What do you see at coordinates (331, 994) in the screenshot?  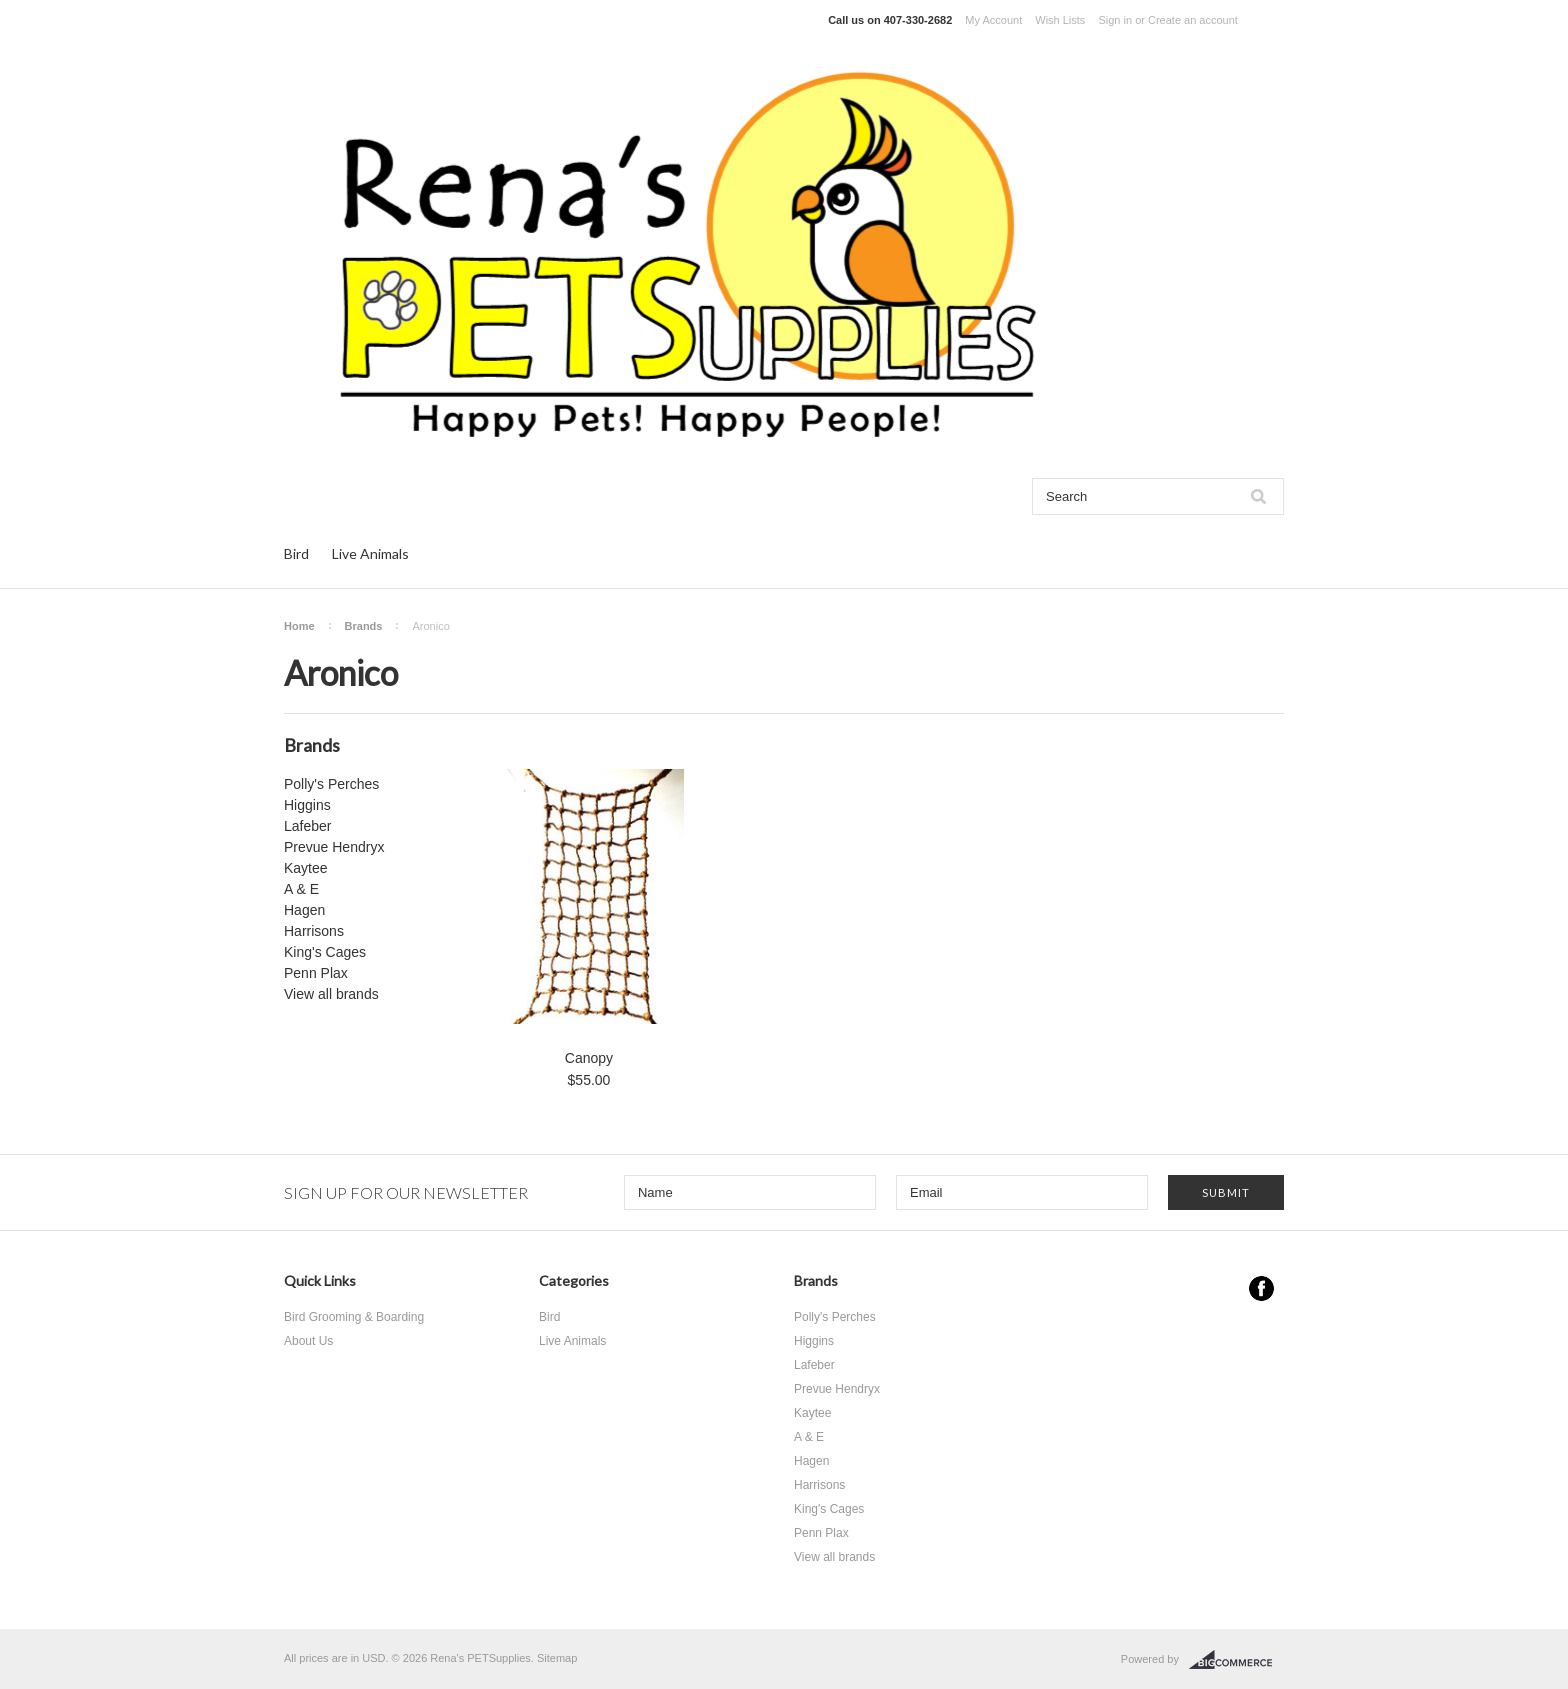 I see `View all brands` at bounding box center [331, 994].